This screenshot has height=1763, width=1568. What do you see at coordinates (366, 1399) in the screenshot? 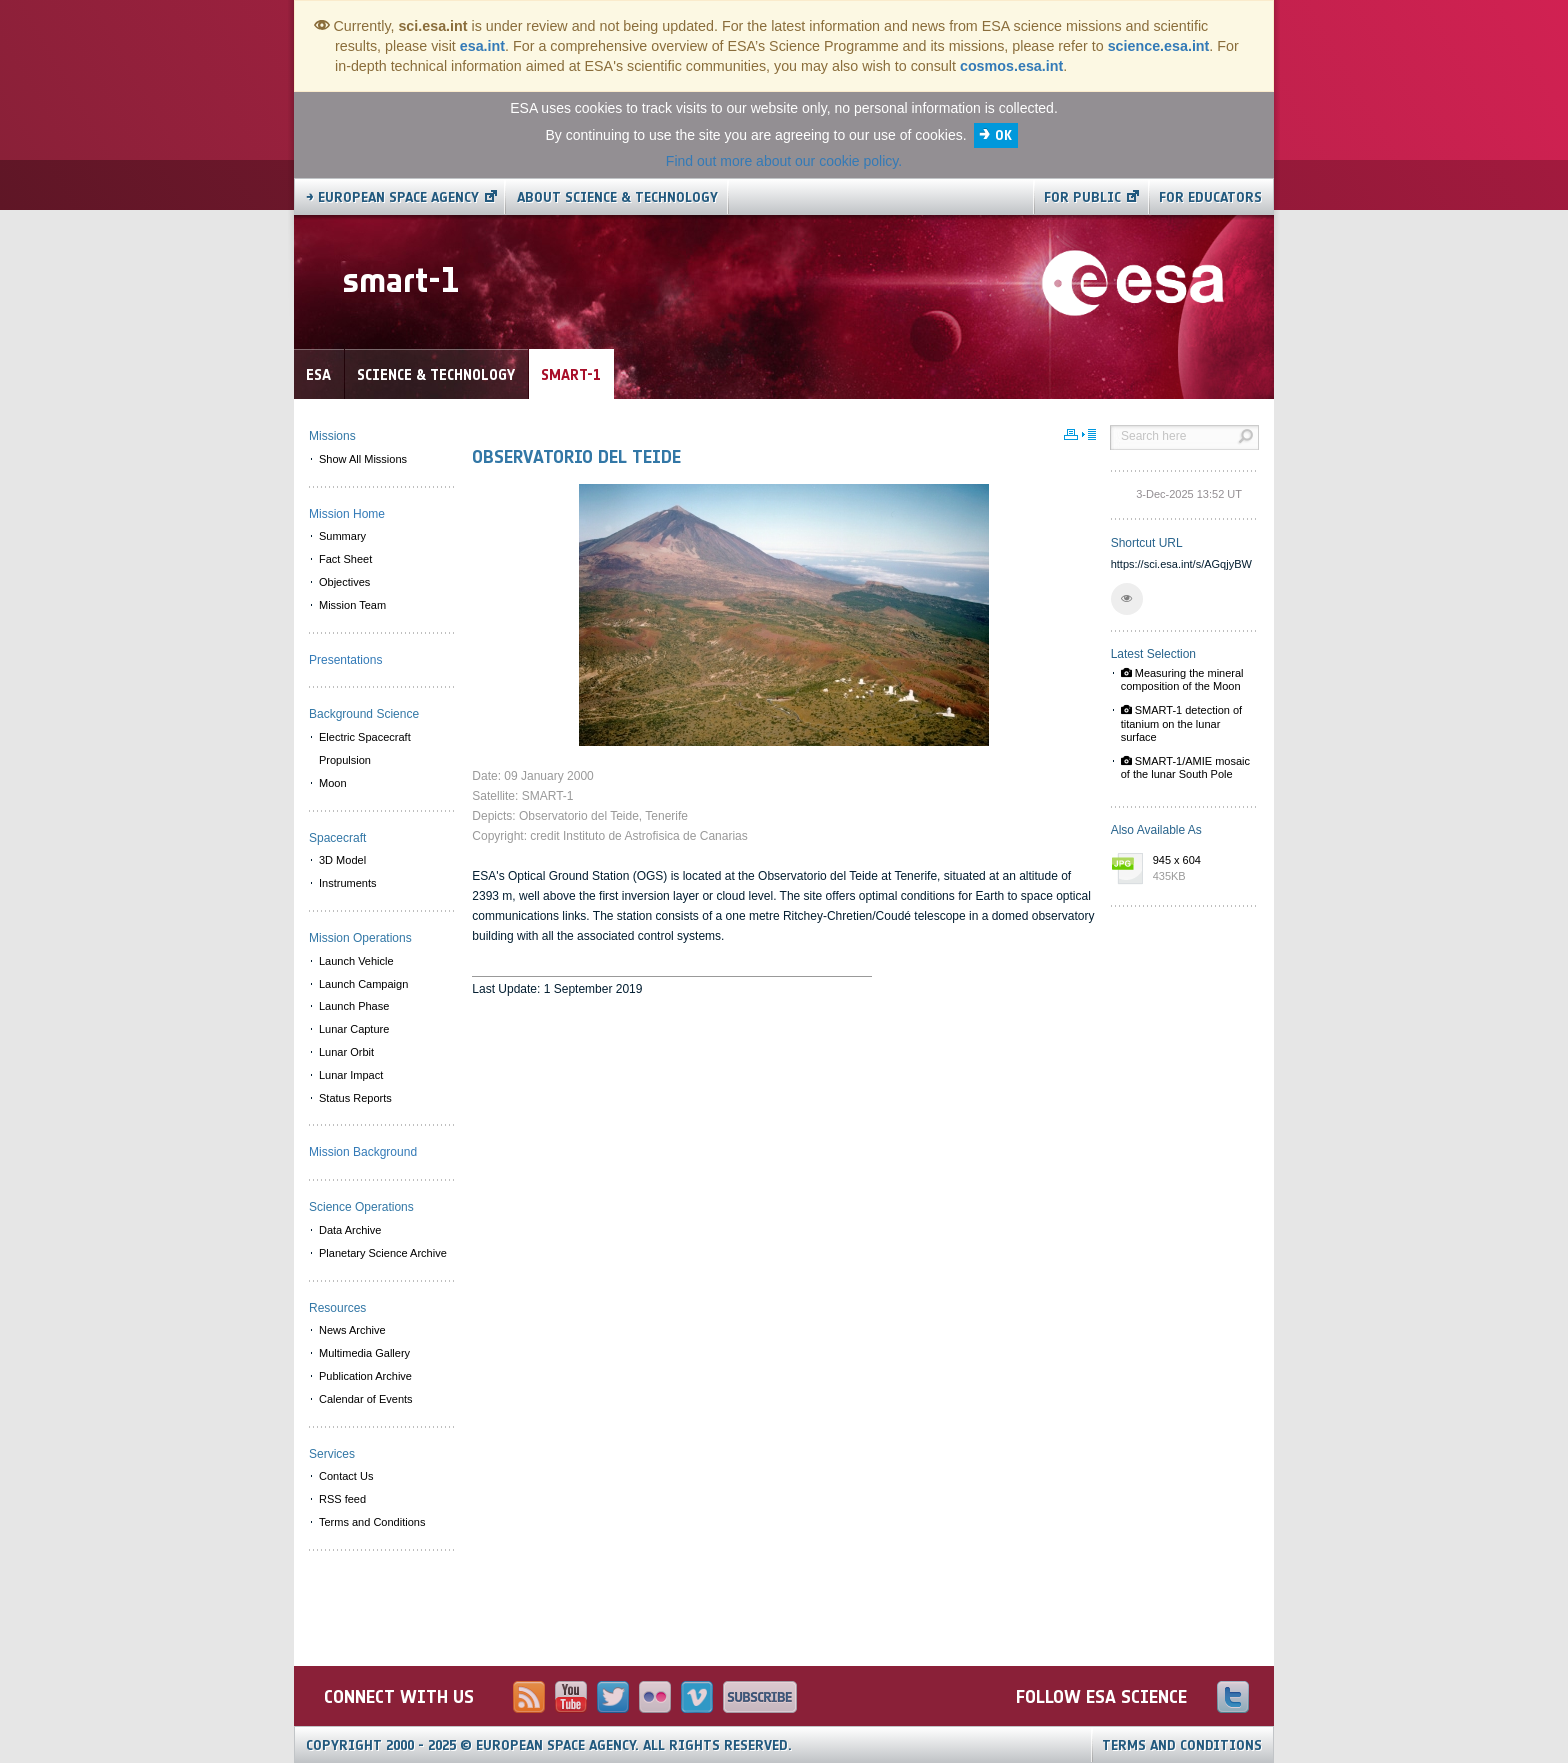
I see `Calendar of Events [menuitem]` at bounding box center [366, 1399].